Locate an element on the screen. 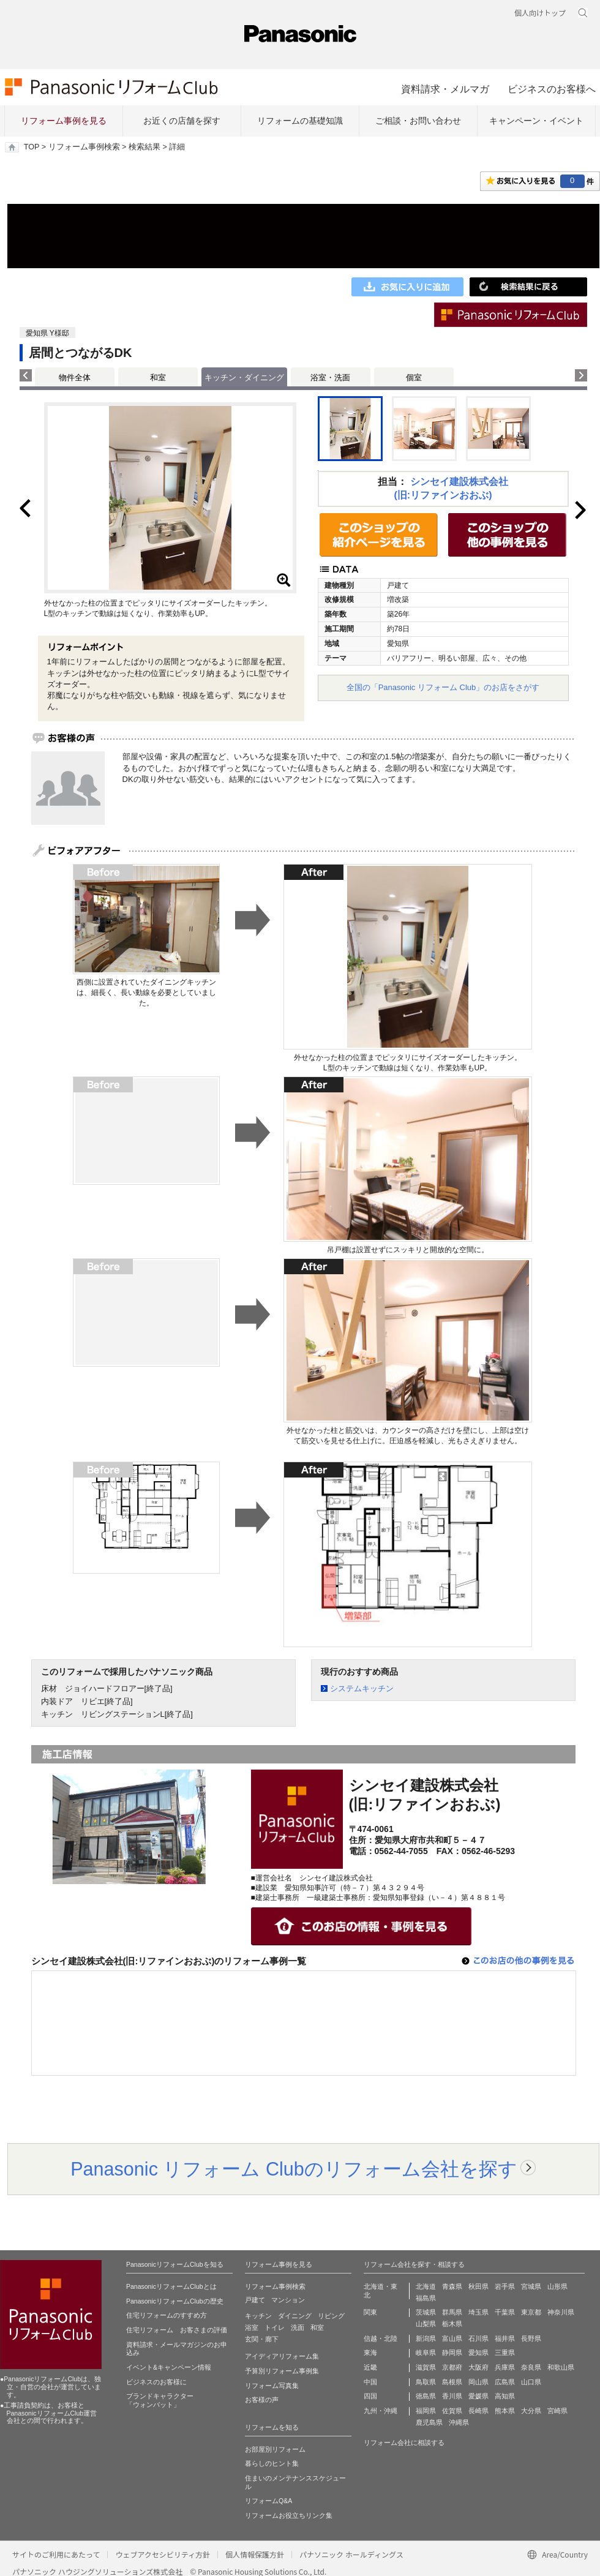 The height and width of the screenshot is (2576, 600). 予算別リフォーム事例集 is located at coordinates (282, 2371).